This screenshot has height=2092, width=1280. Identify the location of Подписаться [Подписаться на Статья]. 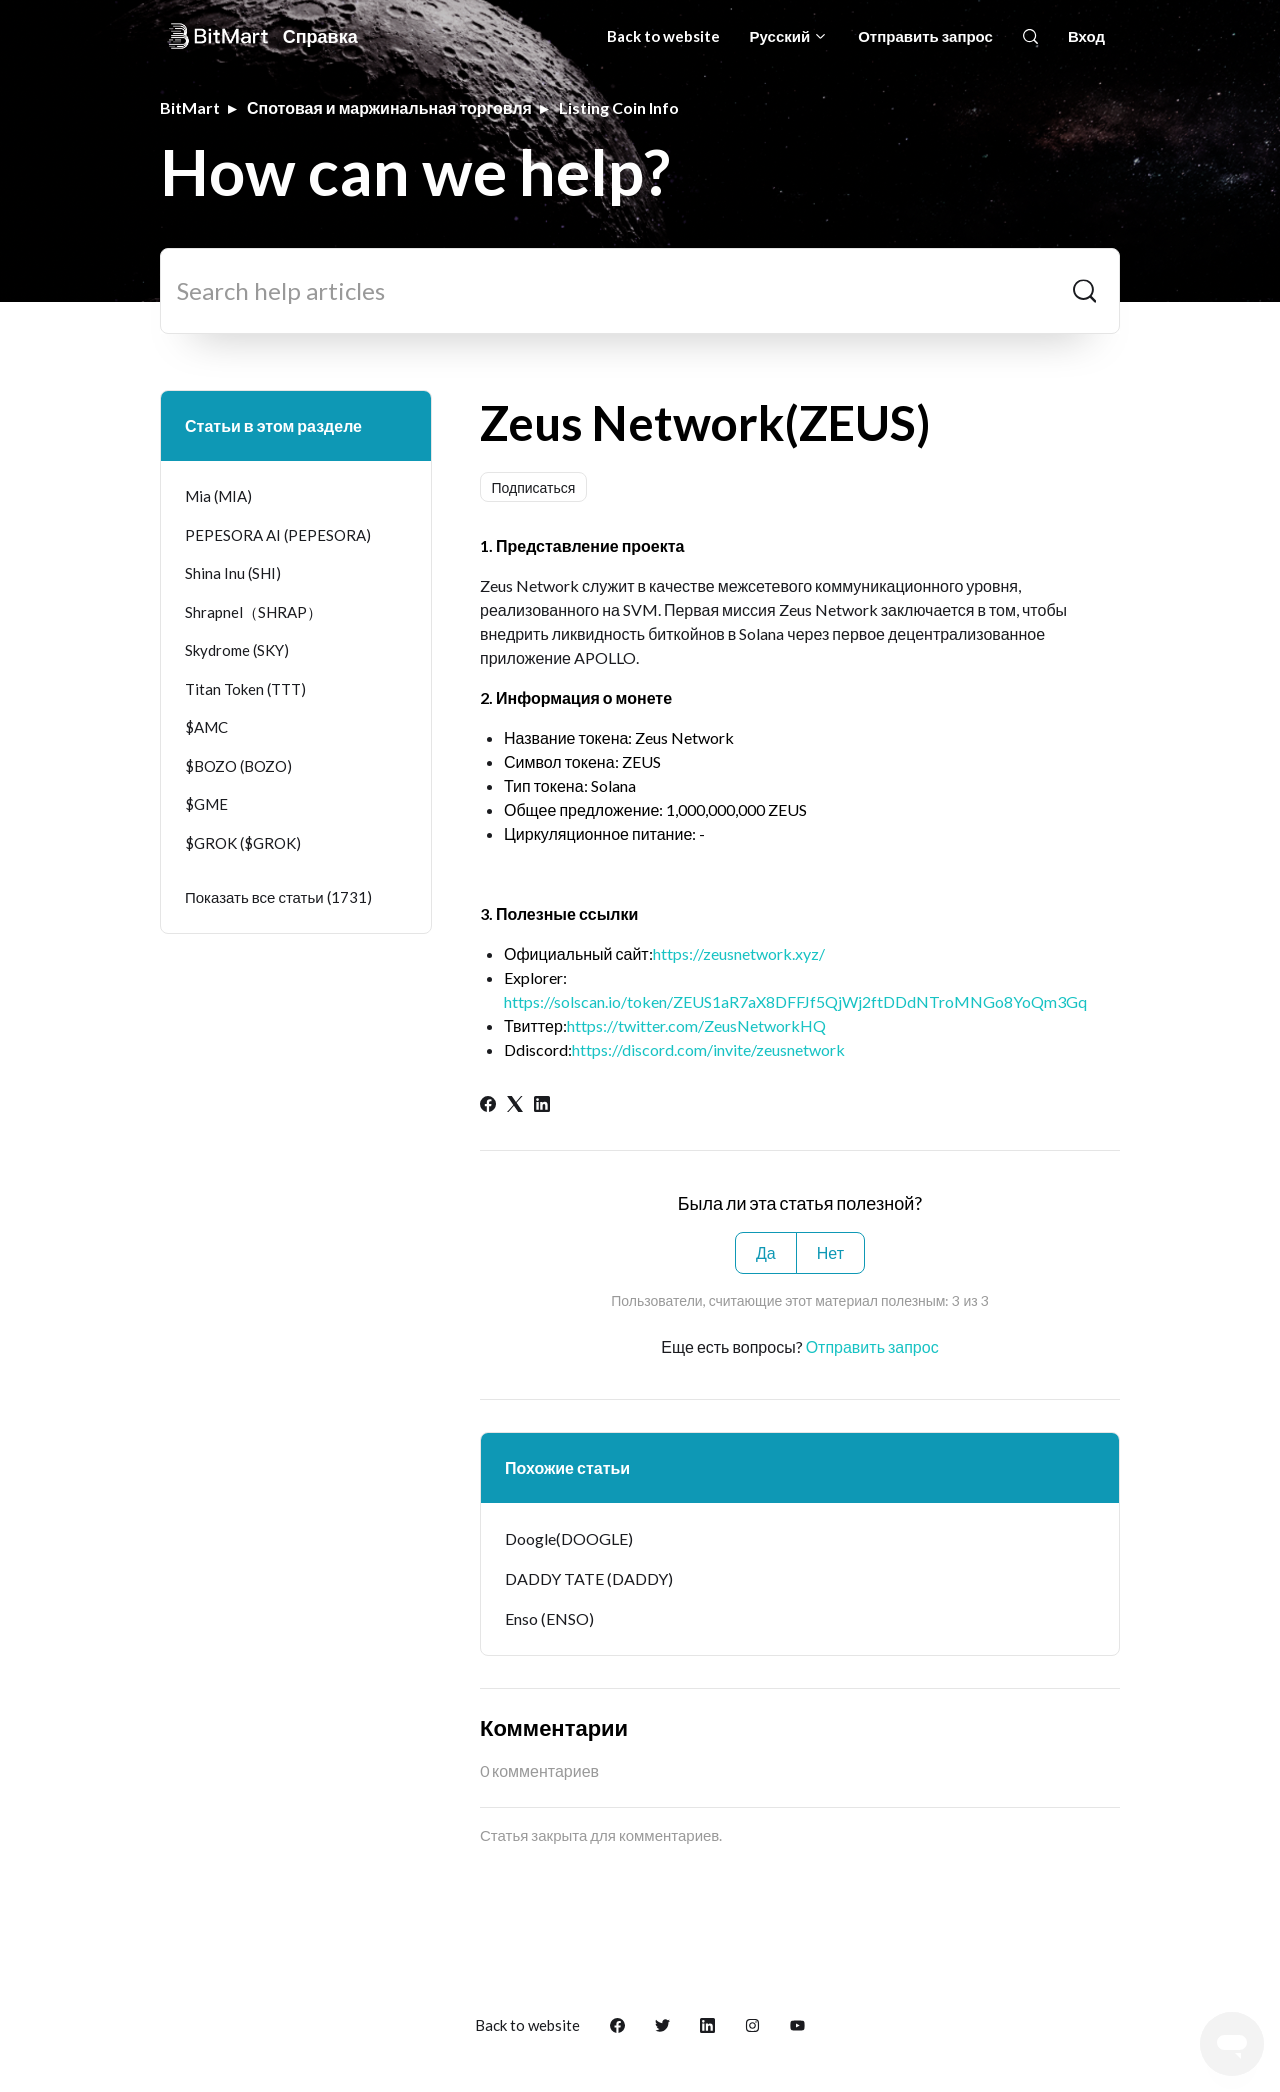
(534, 487).